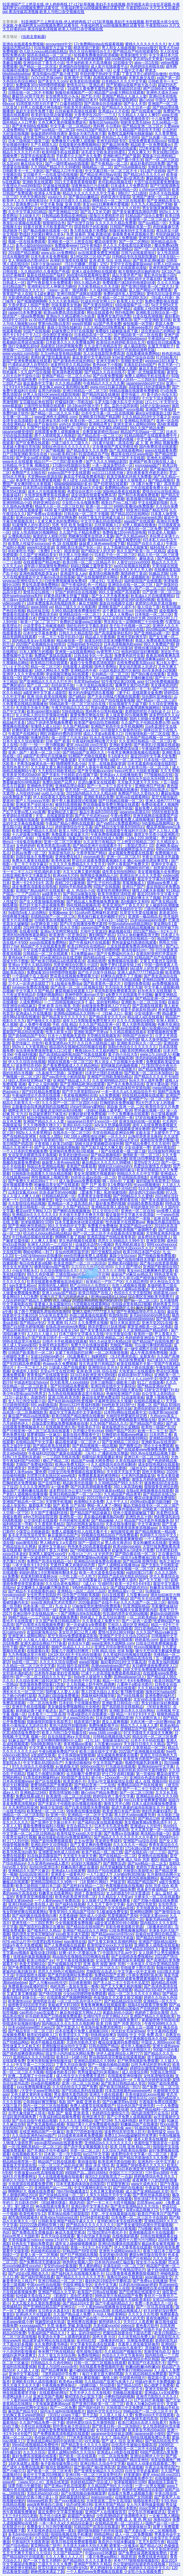  What do you see at coordinates (81, 324) in the screenshot?
I see `www好视频` at bounding box center [81, 324].